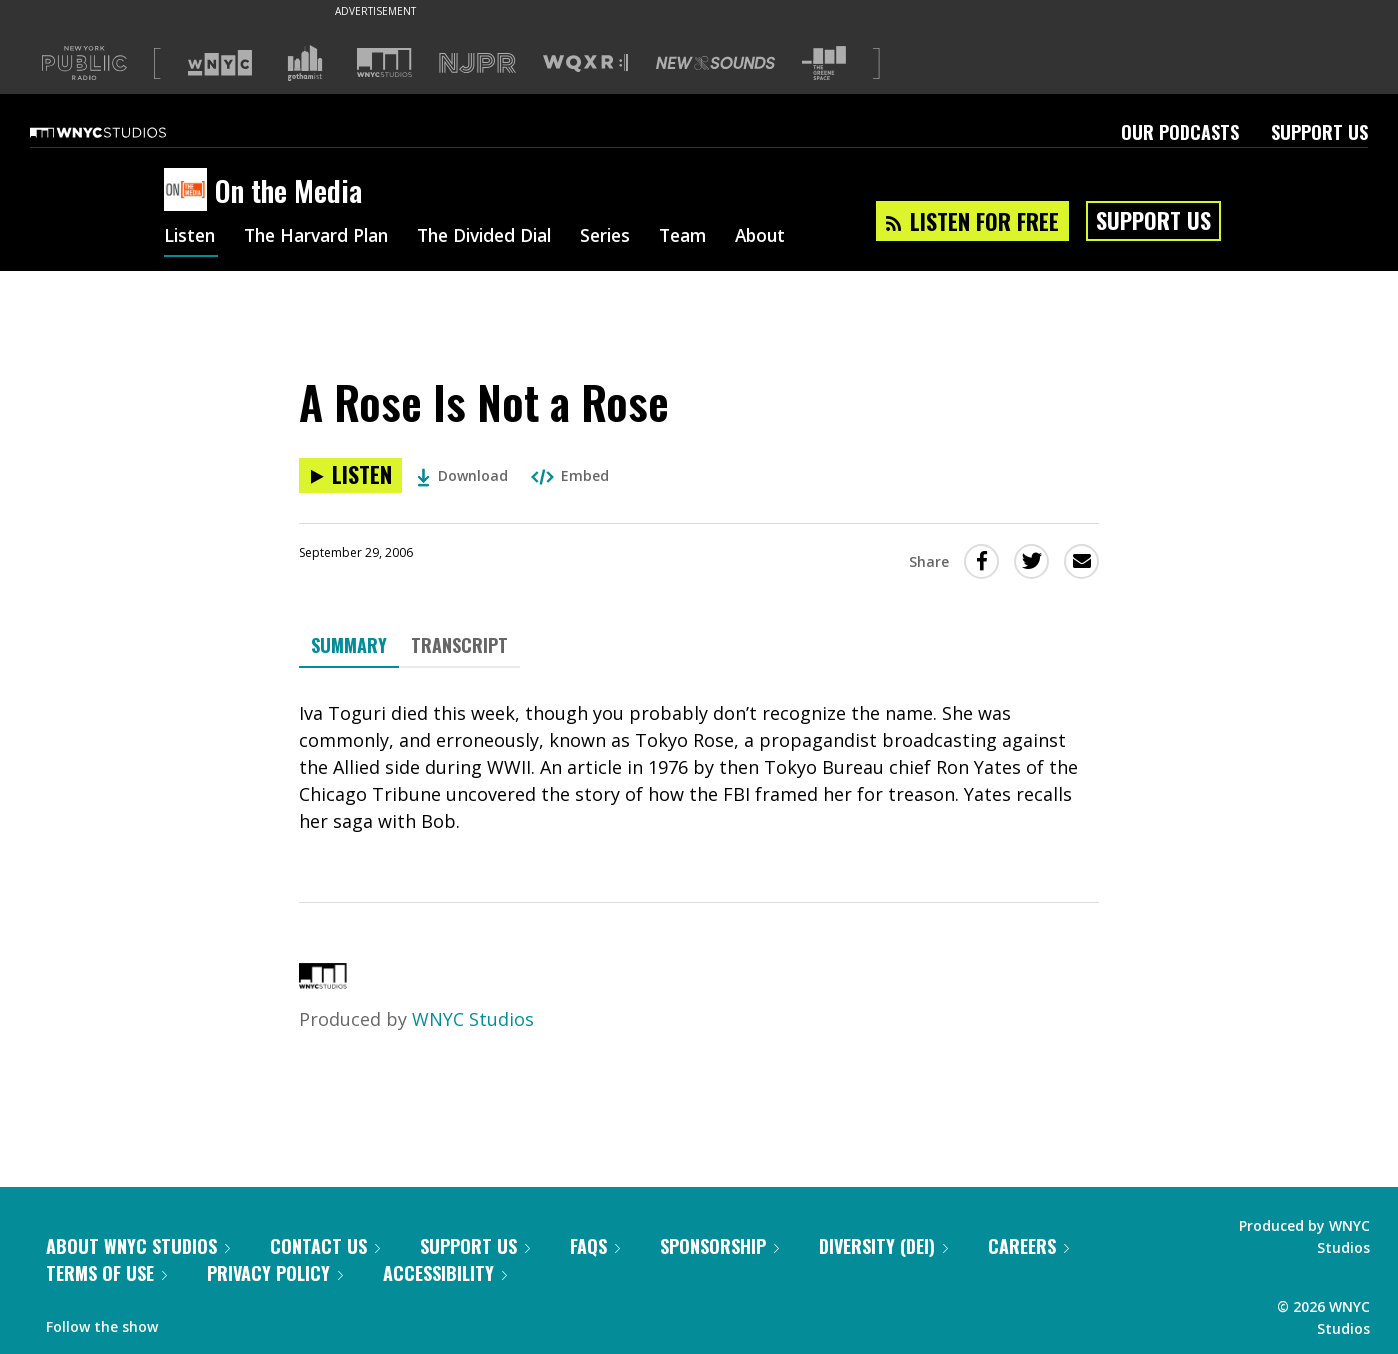 The width and height of the screenshot is (1398, 1354). Describe the element at coordinates (191, 238) in the screenshot. I see `Listen` at that location.